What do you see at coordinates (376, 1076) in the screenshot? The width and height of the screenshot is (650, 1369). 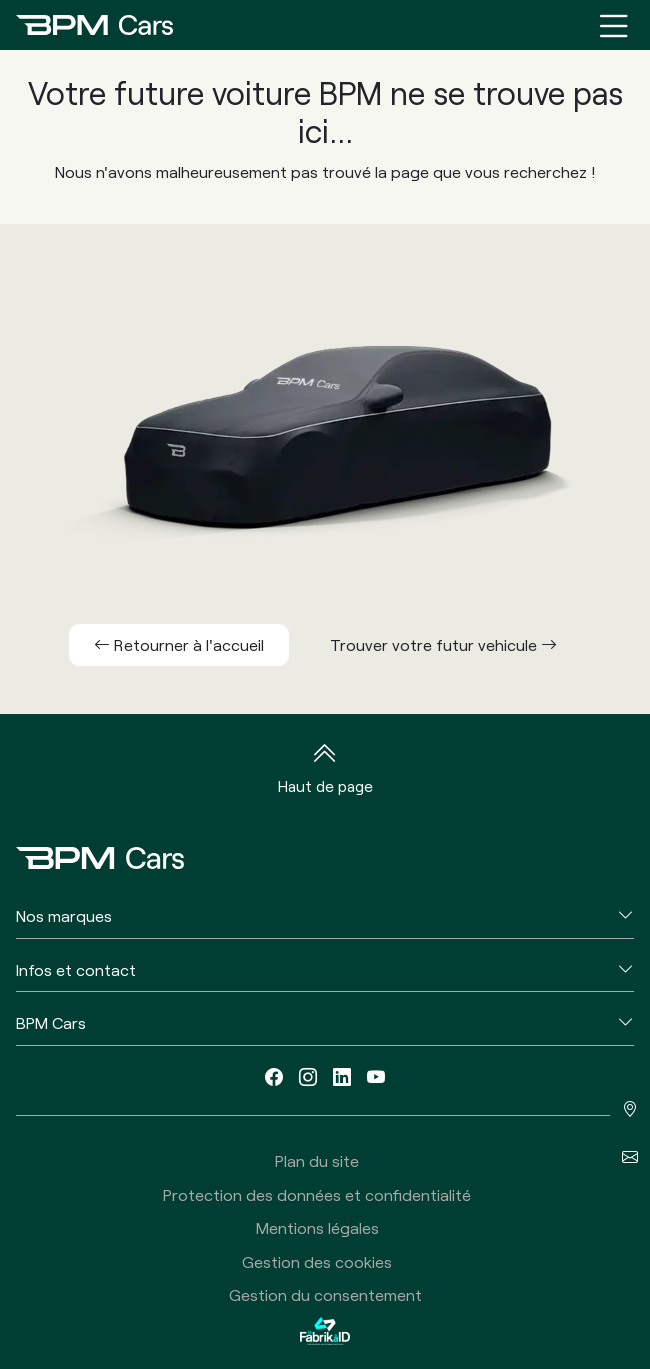 I see `[youtube]` at bounding box center [376, 1076].